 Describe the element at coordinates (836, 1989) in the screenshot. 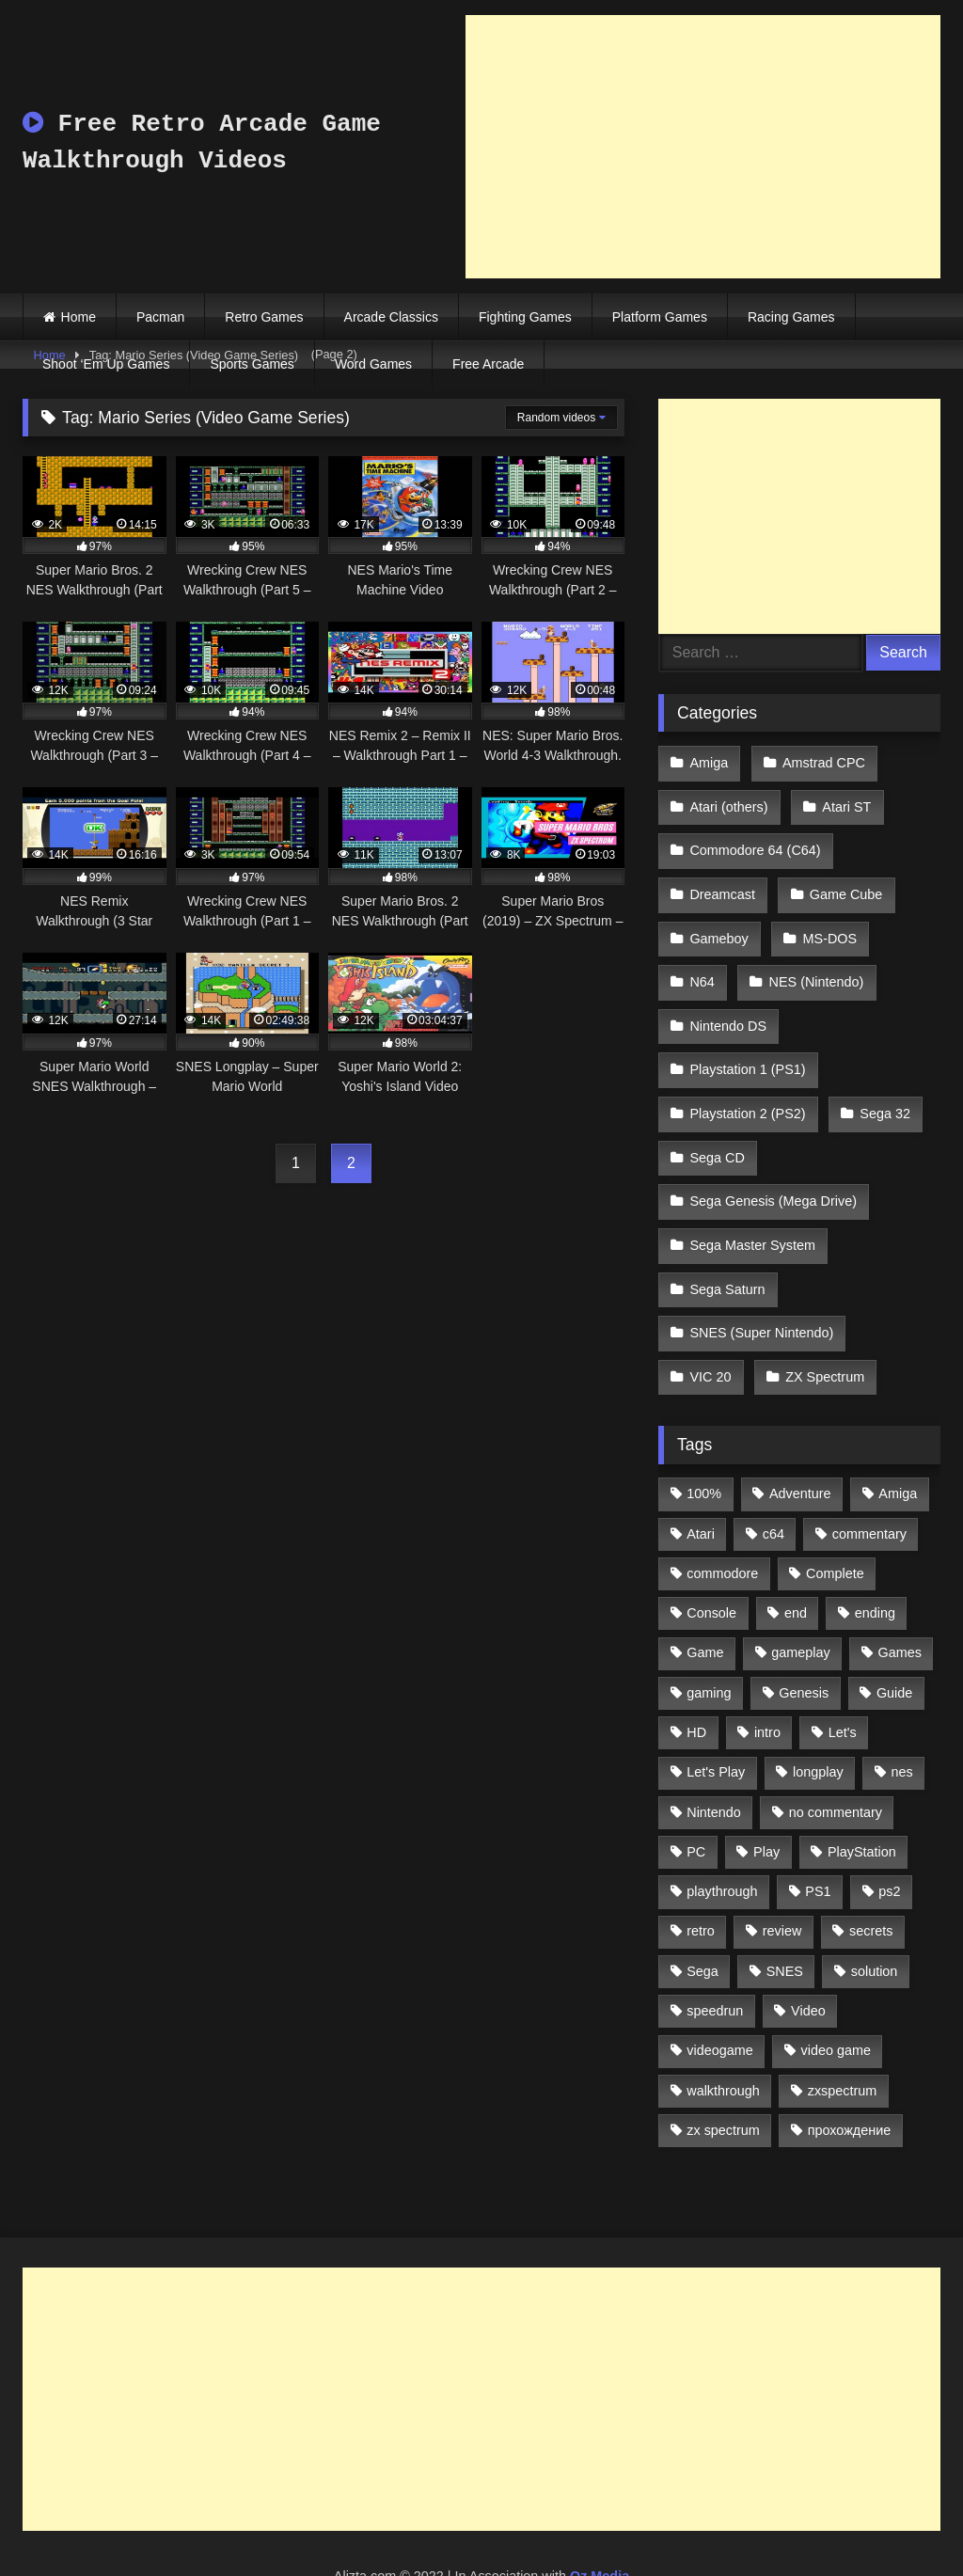

I see `video game [video game (1,766 items)]` at that location.